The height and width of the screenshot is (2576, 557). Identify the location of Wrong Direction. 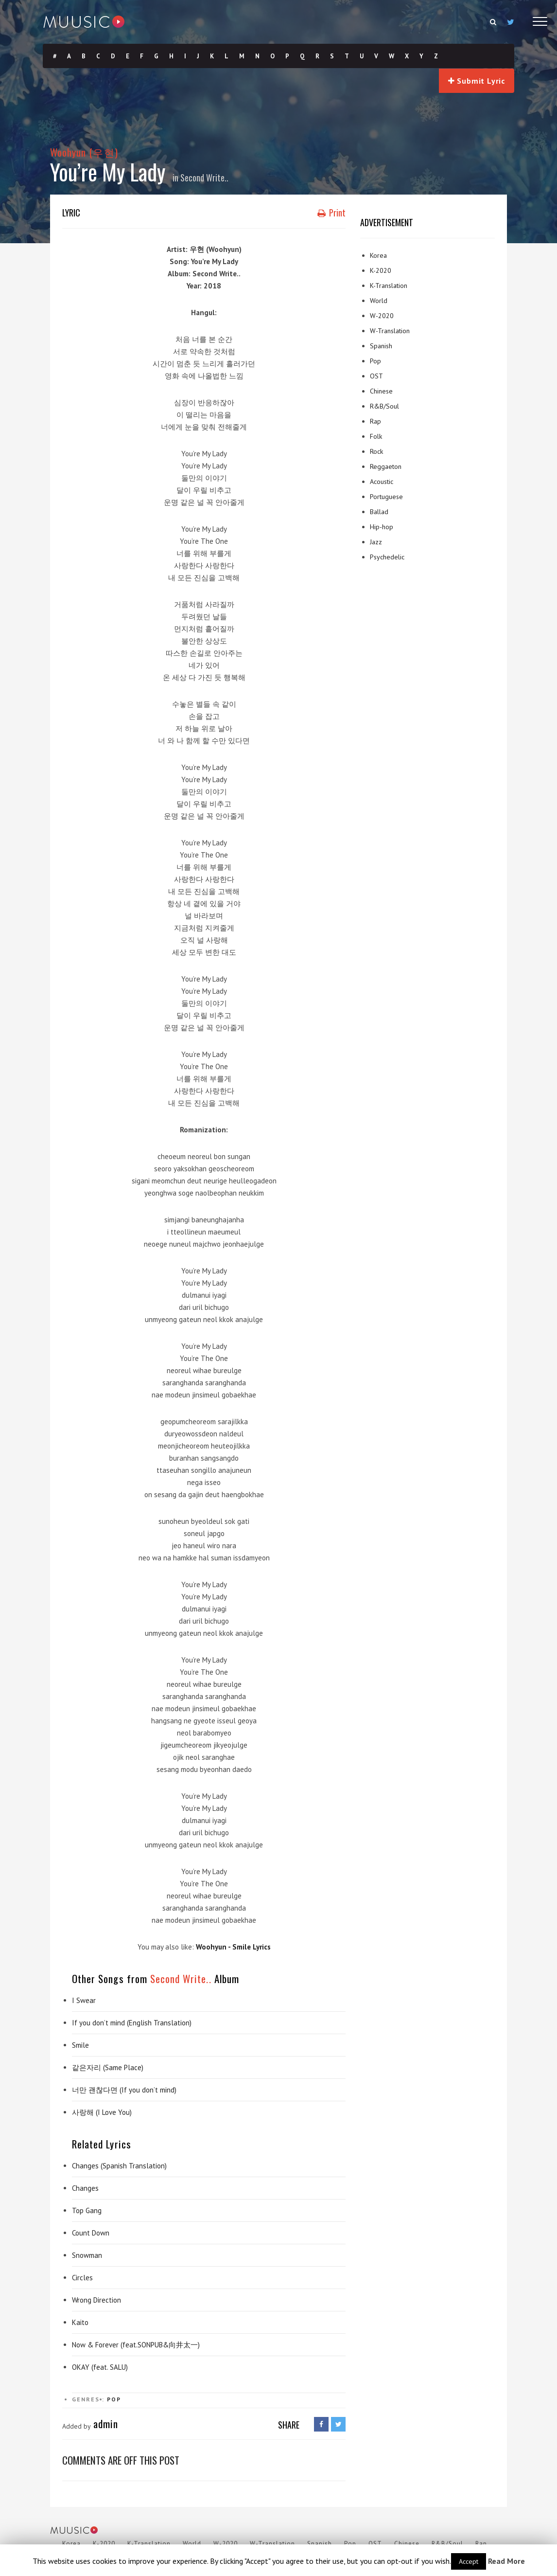
(96, 2300).